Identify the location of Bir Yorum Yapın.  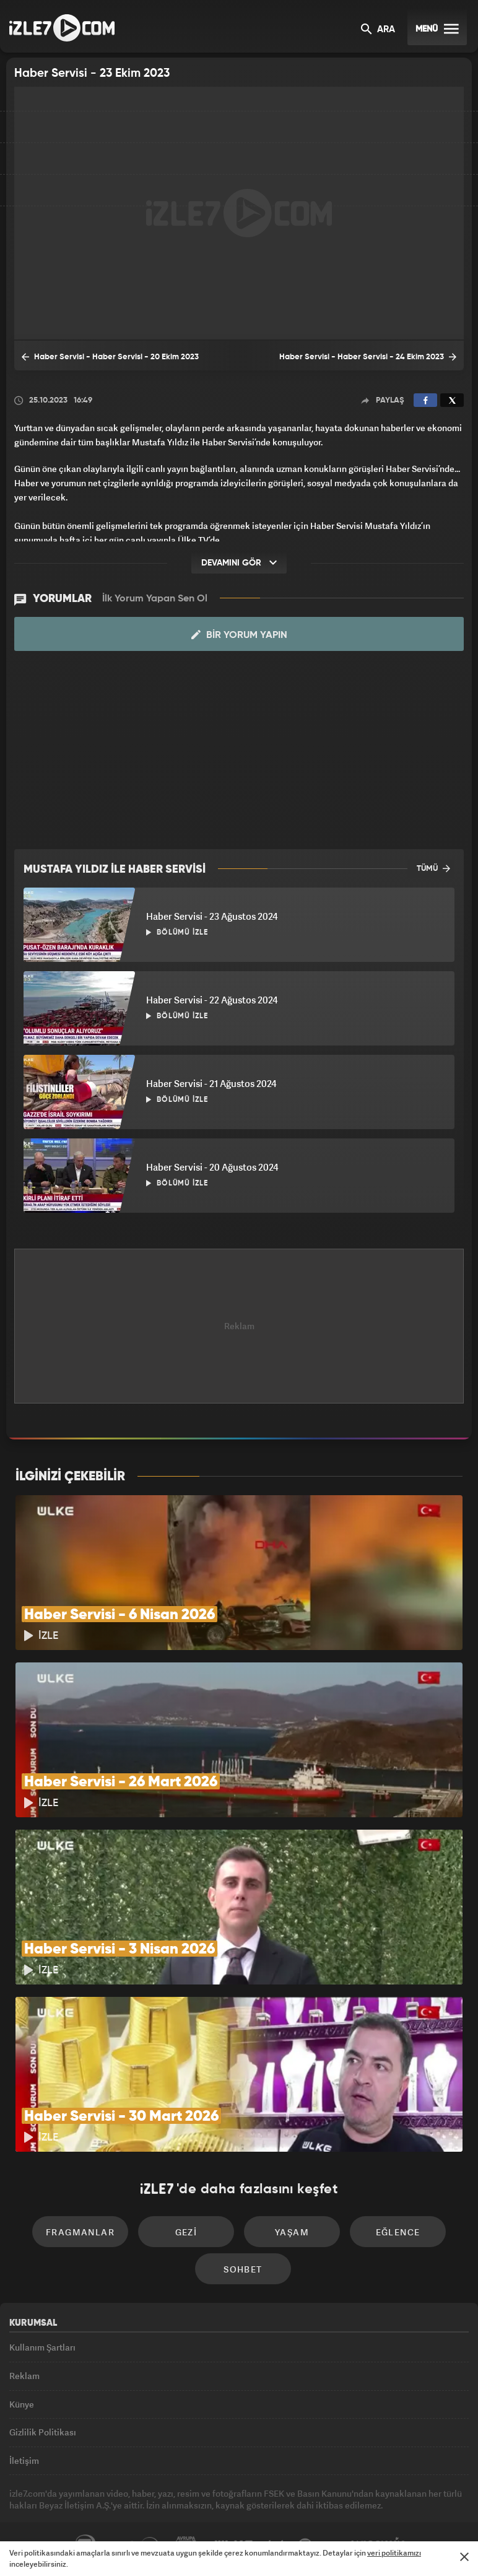
(239, 635).